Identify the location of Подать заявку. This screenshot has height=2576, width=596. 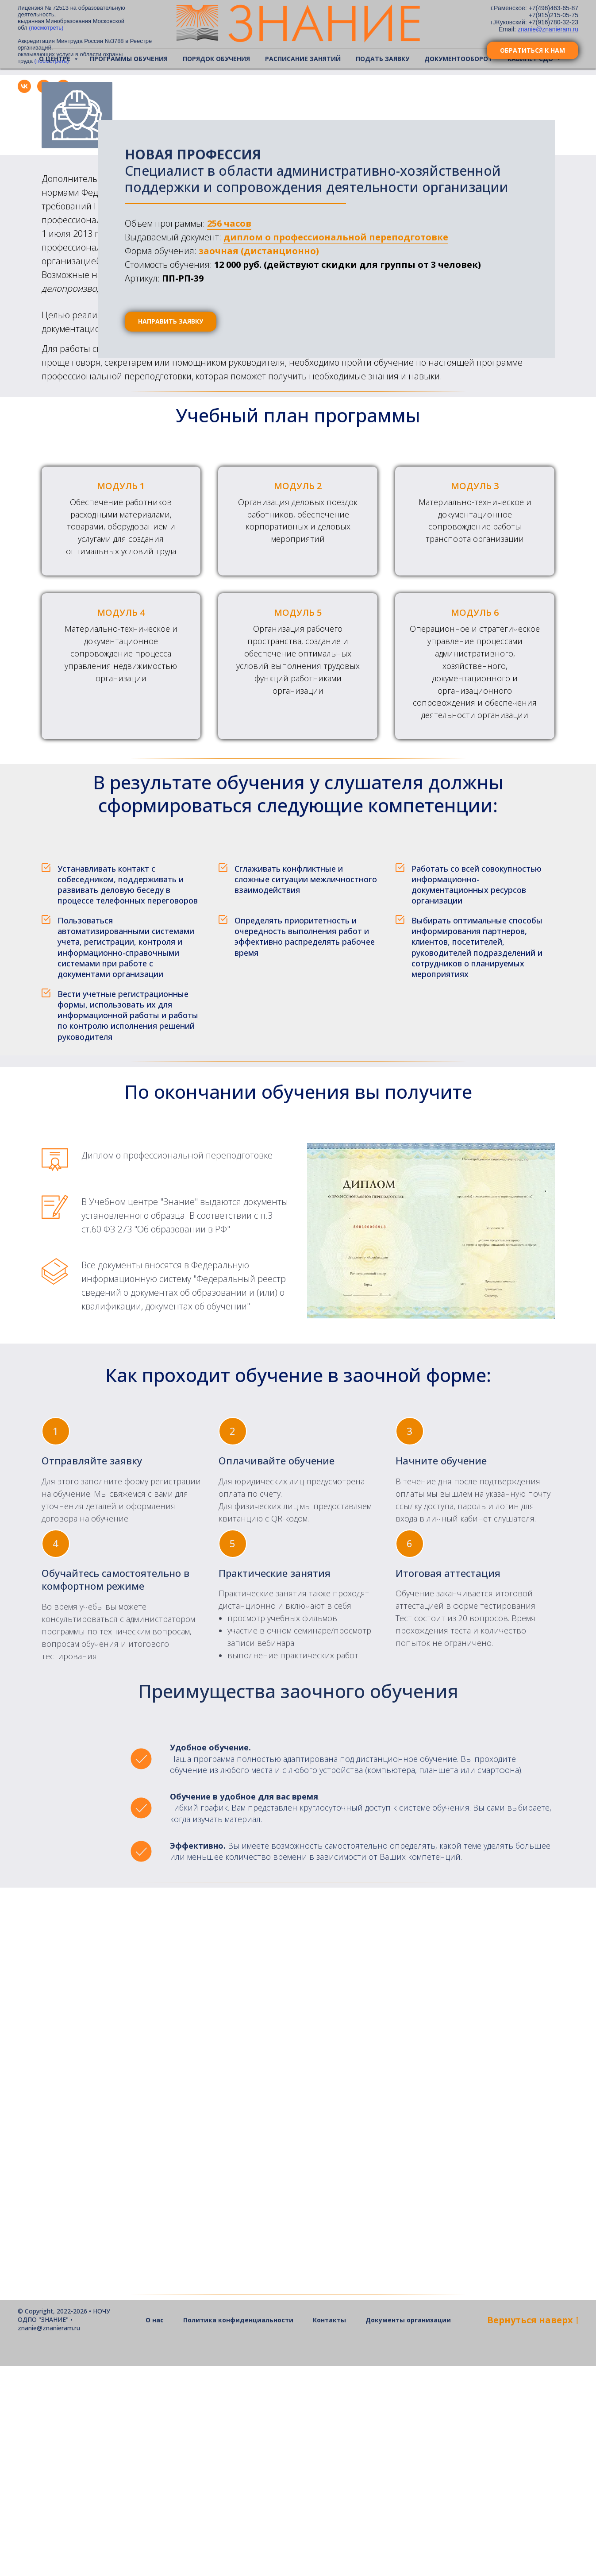
(382, 58).